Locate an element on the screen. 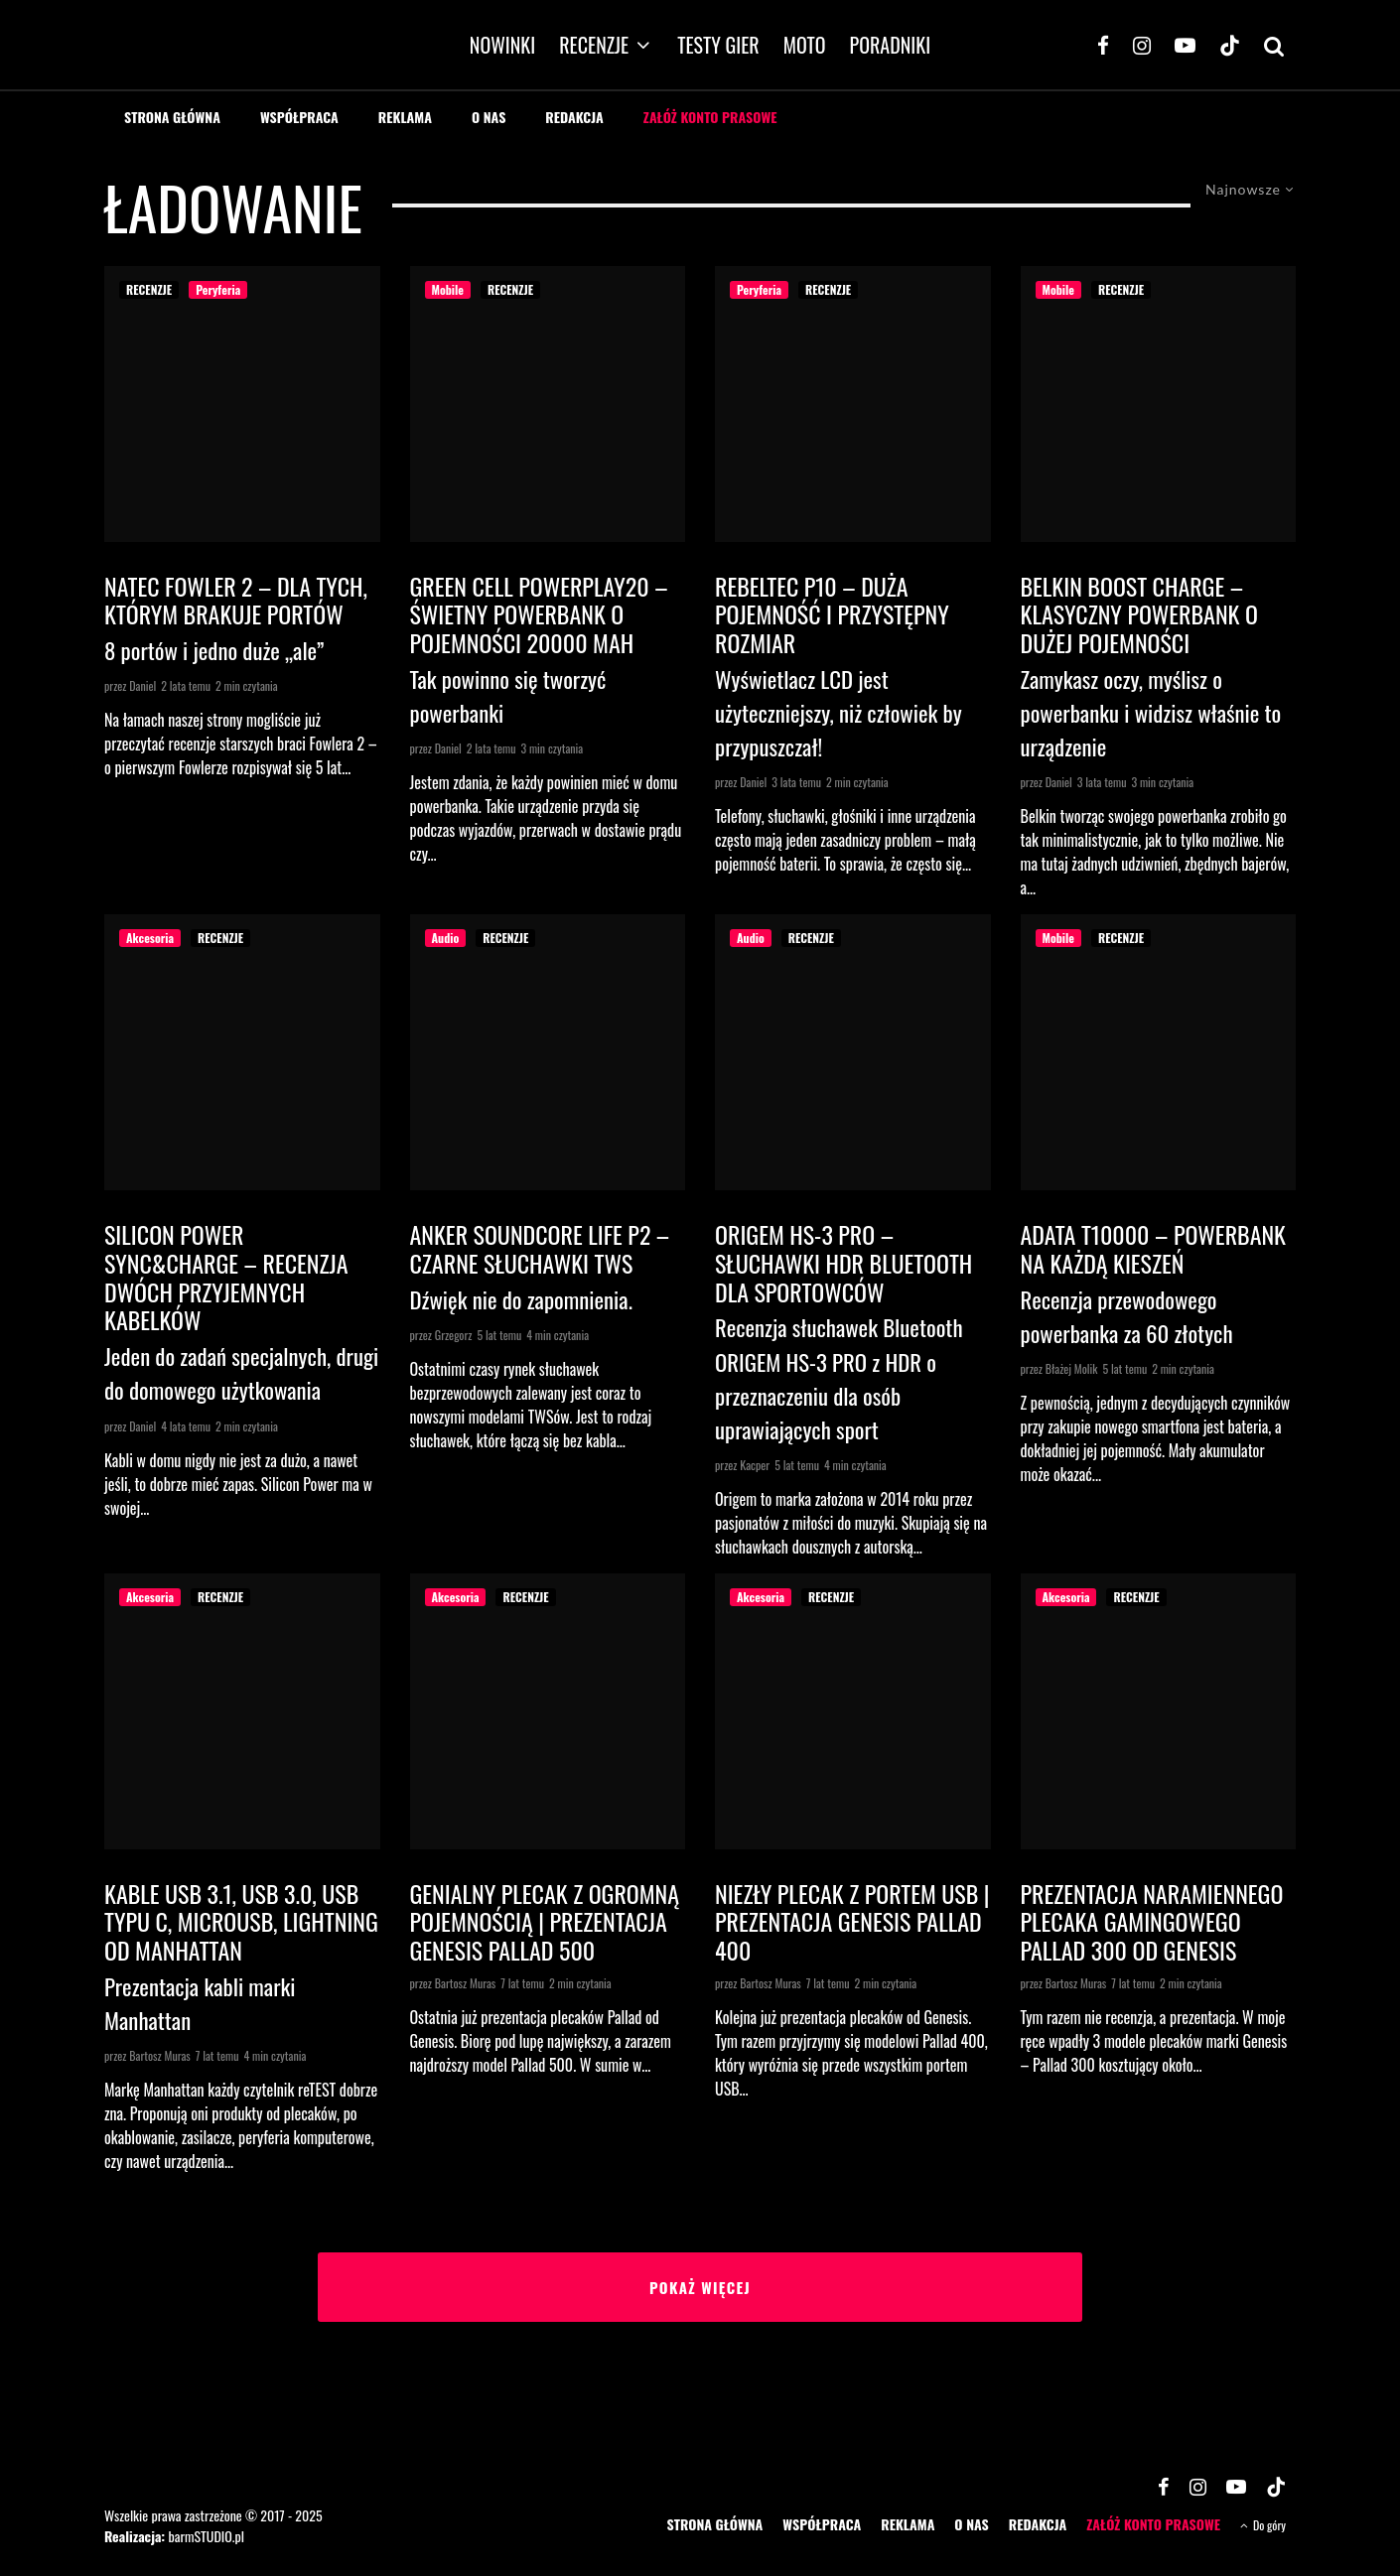  Mobile is located at coordinates (448, 289).